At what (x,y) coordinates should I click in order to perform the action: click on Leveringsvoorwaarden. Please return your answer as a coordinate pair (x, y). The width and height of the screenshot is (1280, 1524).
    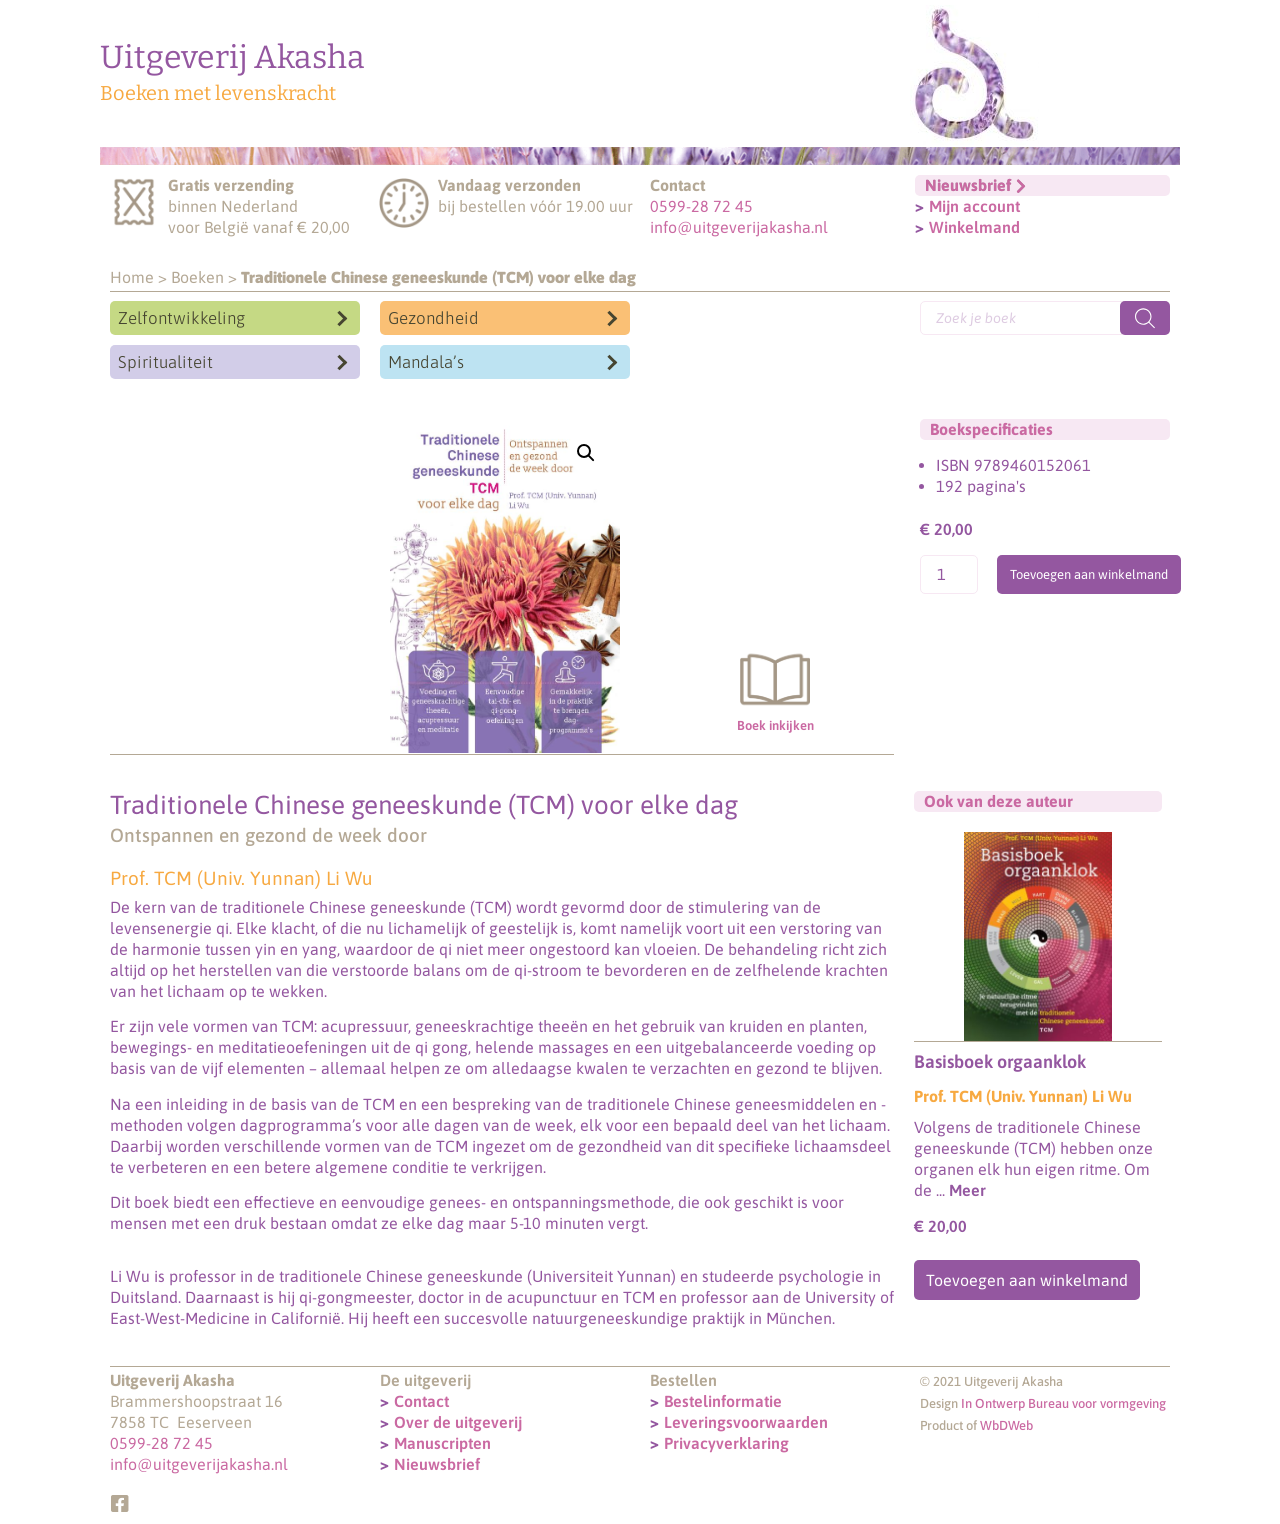
    Looking at the image, I should click on (746, 1421).